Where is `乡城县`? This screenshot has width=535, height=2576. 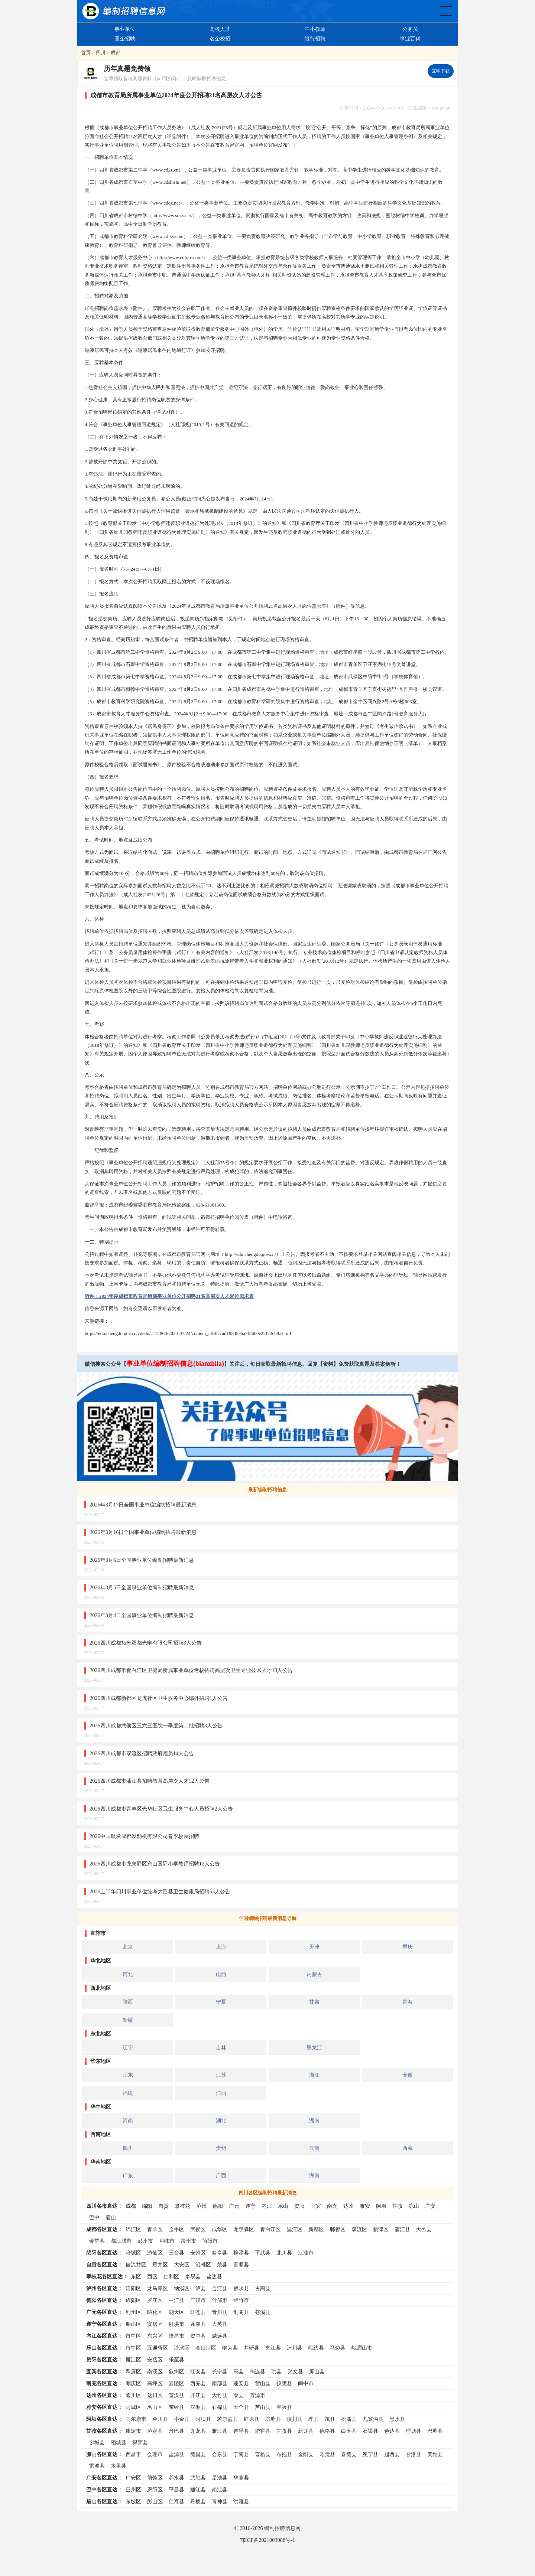
乡城县 is located at coordinates (97, 2442).